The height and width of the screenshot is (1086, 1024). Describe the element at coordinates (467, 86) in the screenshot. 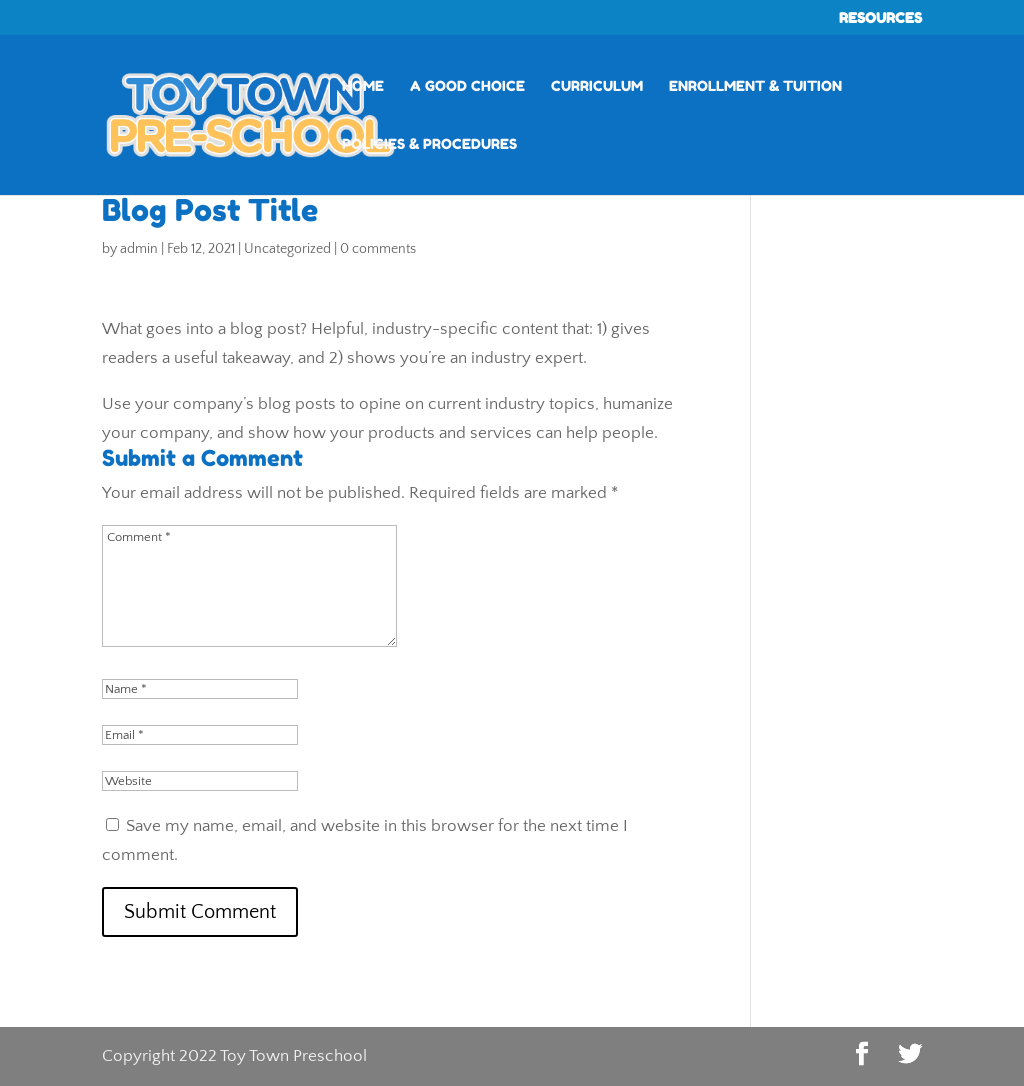

I see `A Good Choice` at that location.